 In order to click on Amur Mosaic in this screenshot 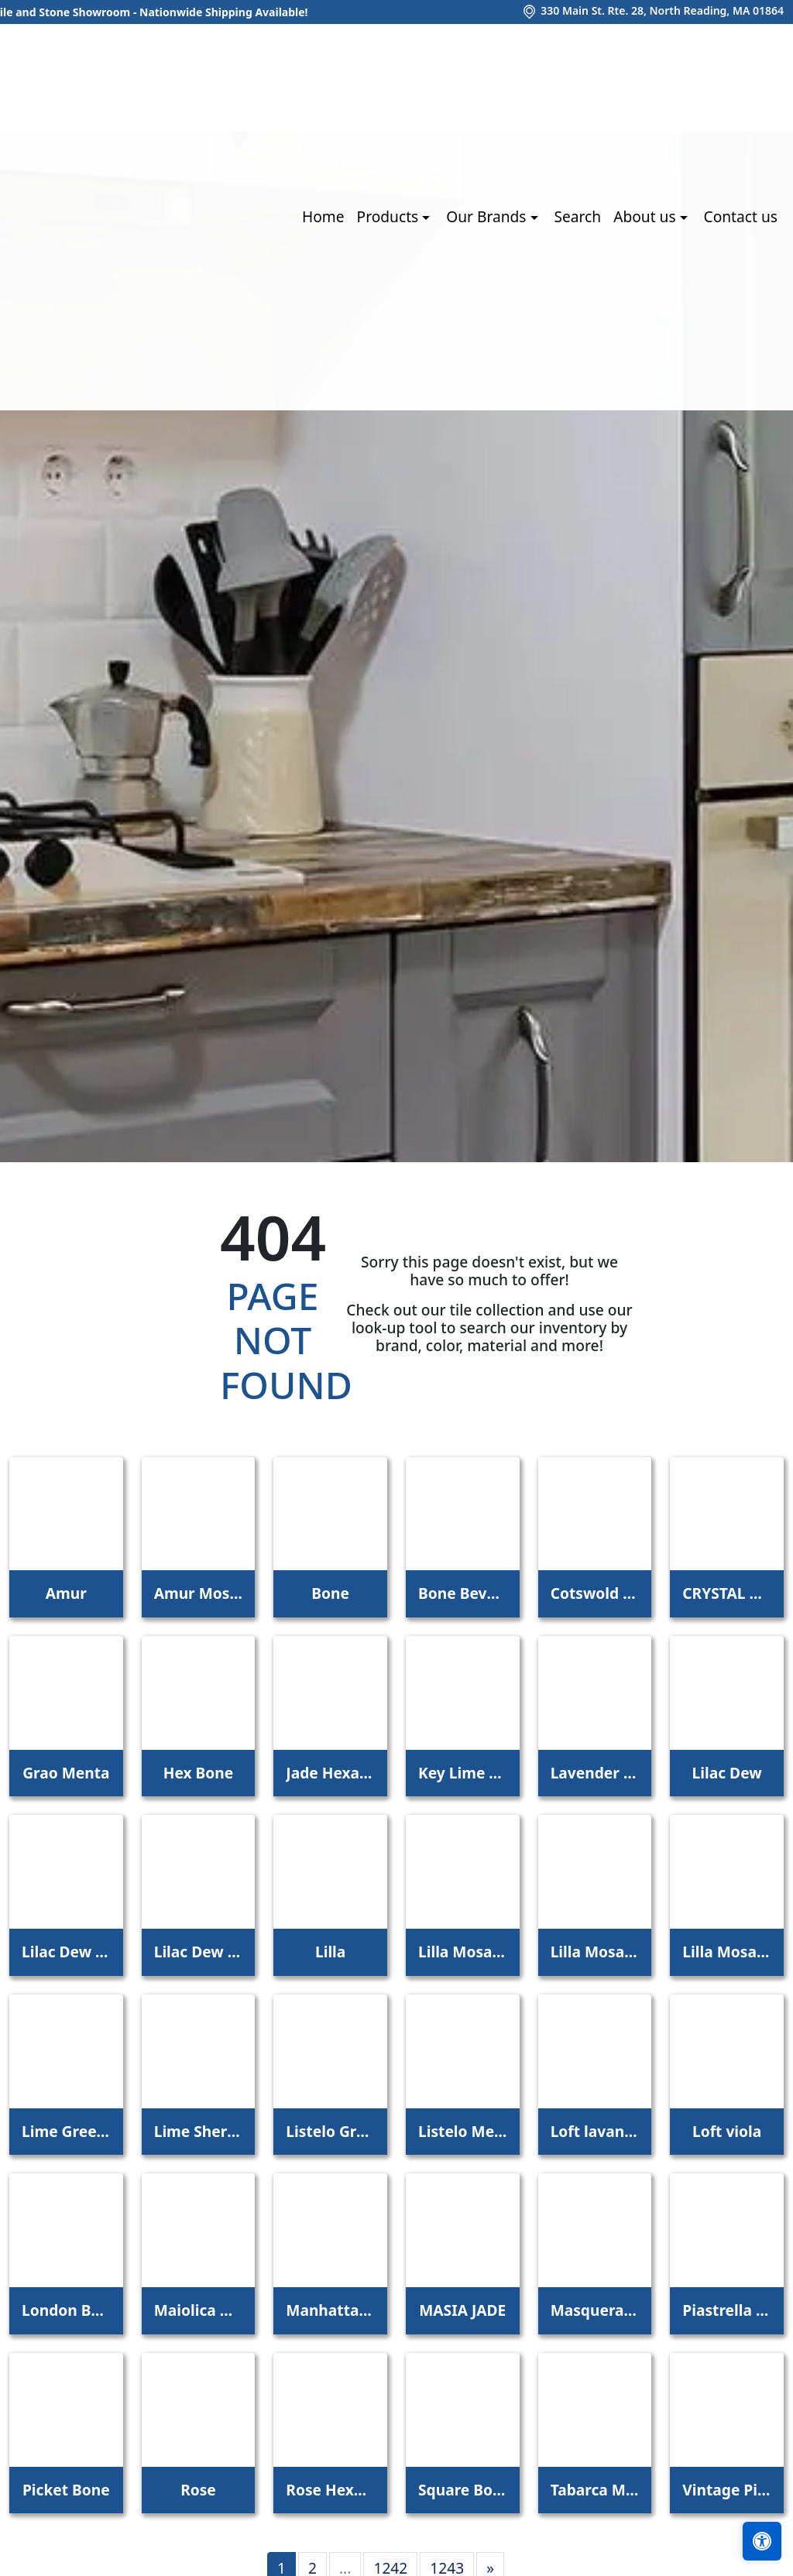, I will do `click(198, 1593)`.